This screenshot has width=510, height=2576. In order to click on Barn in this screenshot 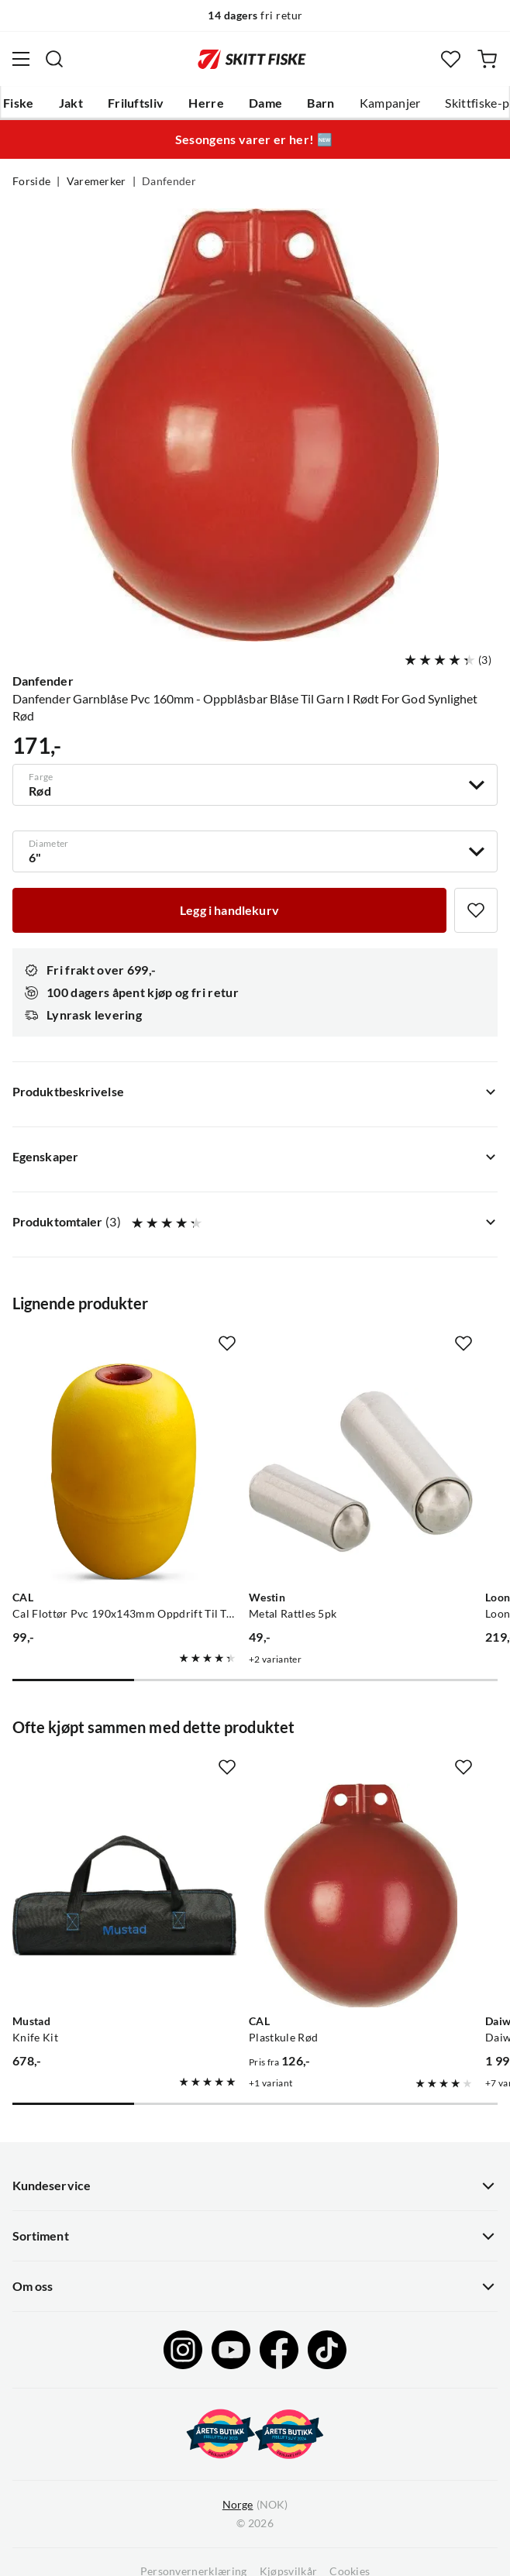, I will do `click(320, 103)`.